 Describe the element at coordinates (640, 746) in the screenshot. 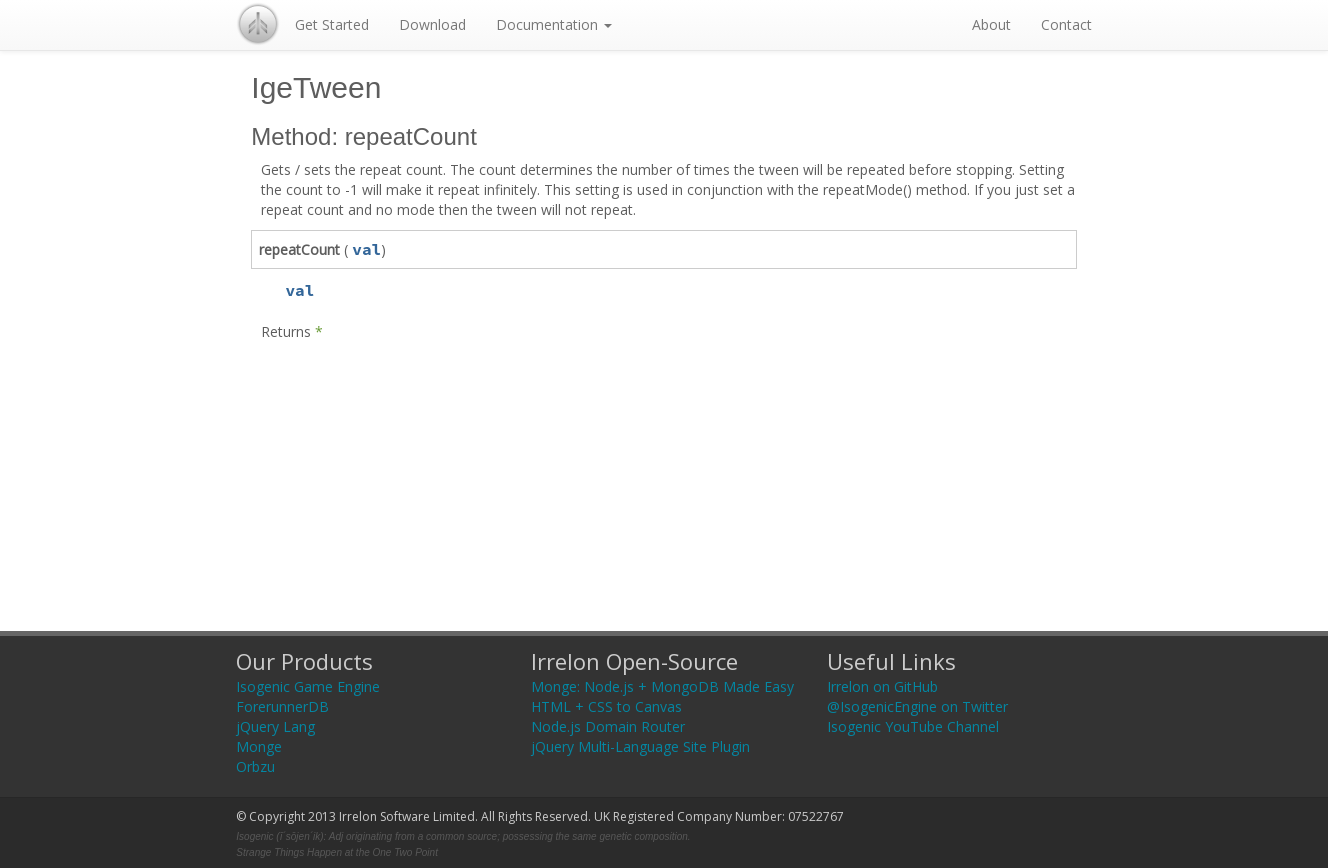

I see `jQuery Multi-Language Site Plugin` at that location.